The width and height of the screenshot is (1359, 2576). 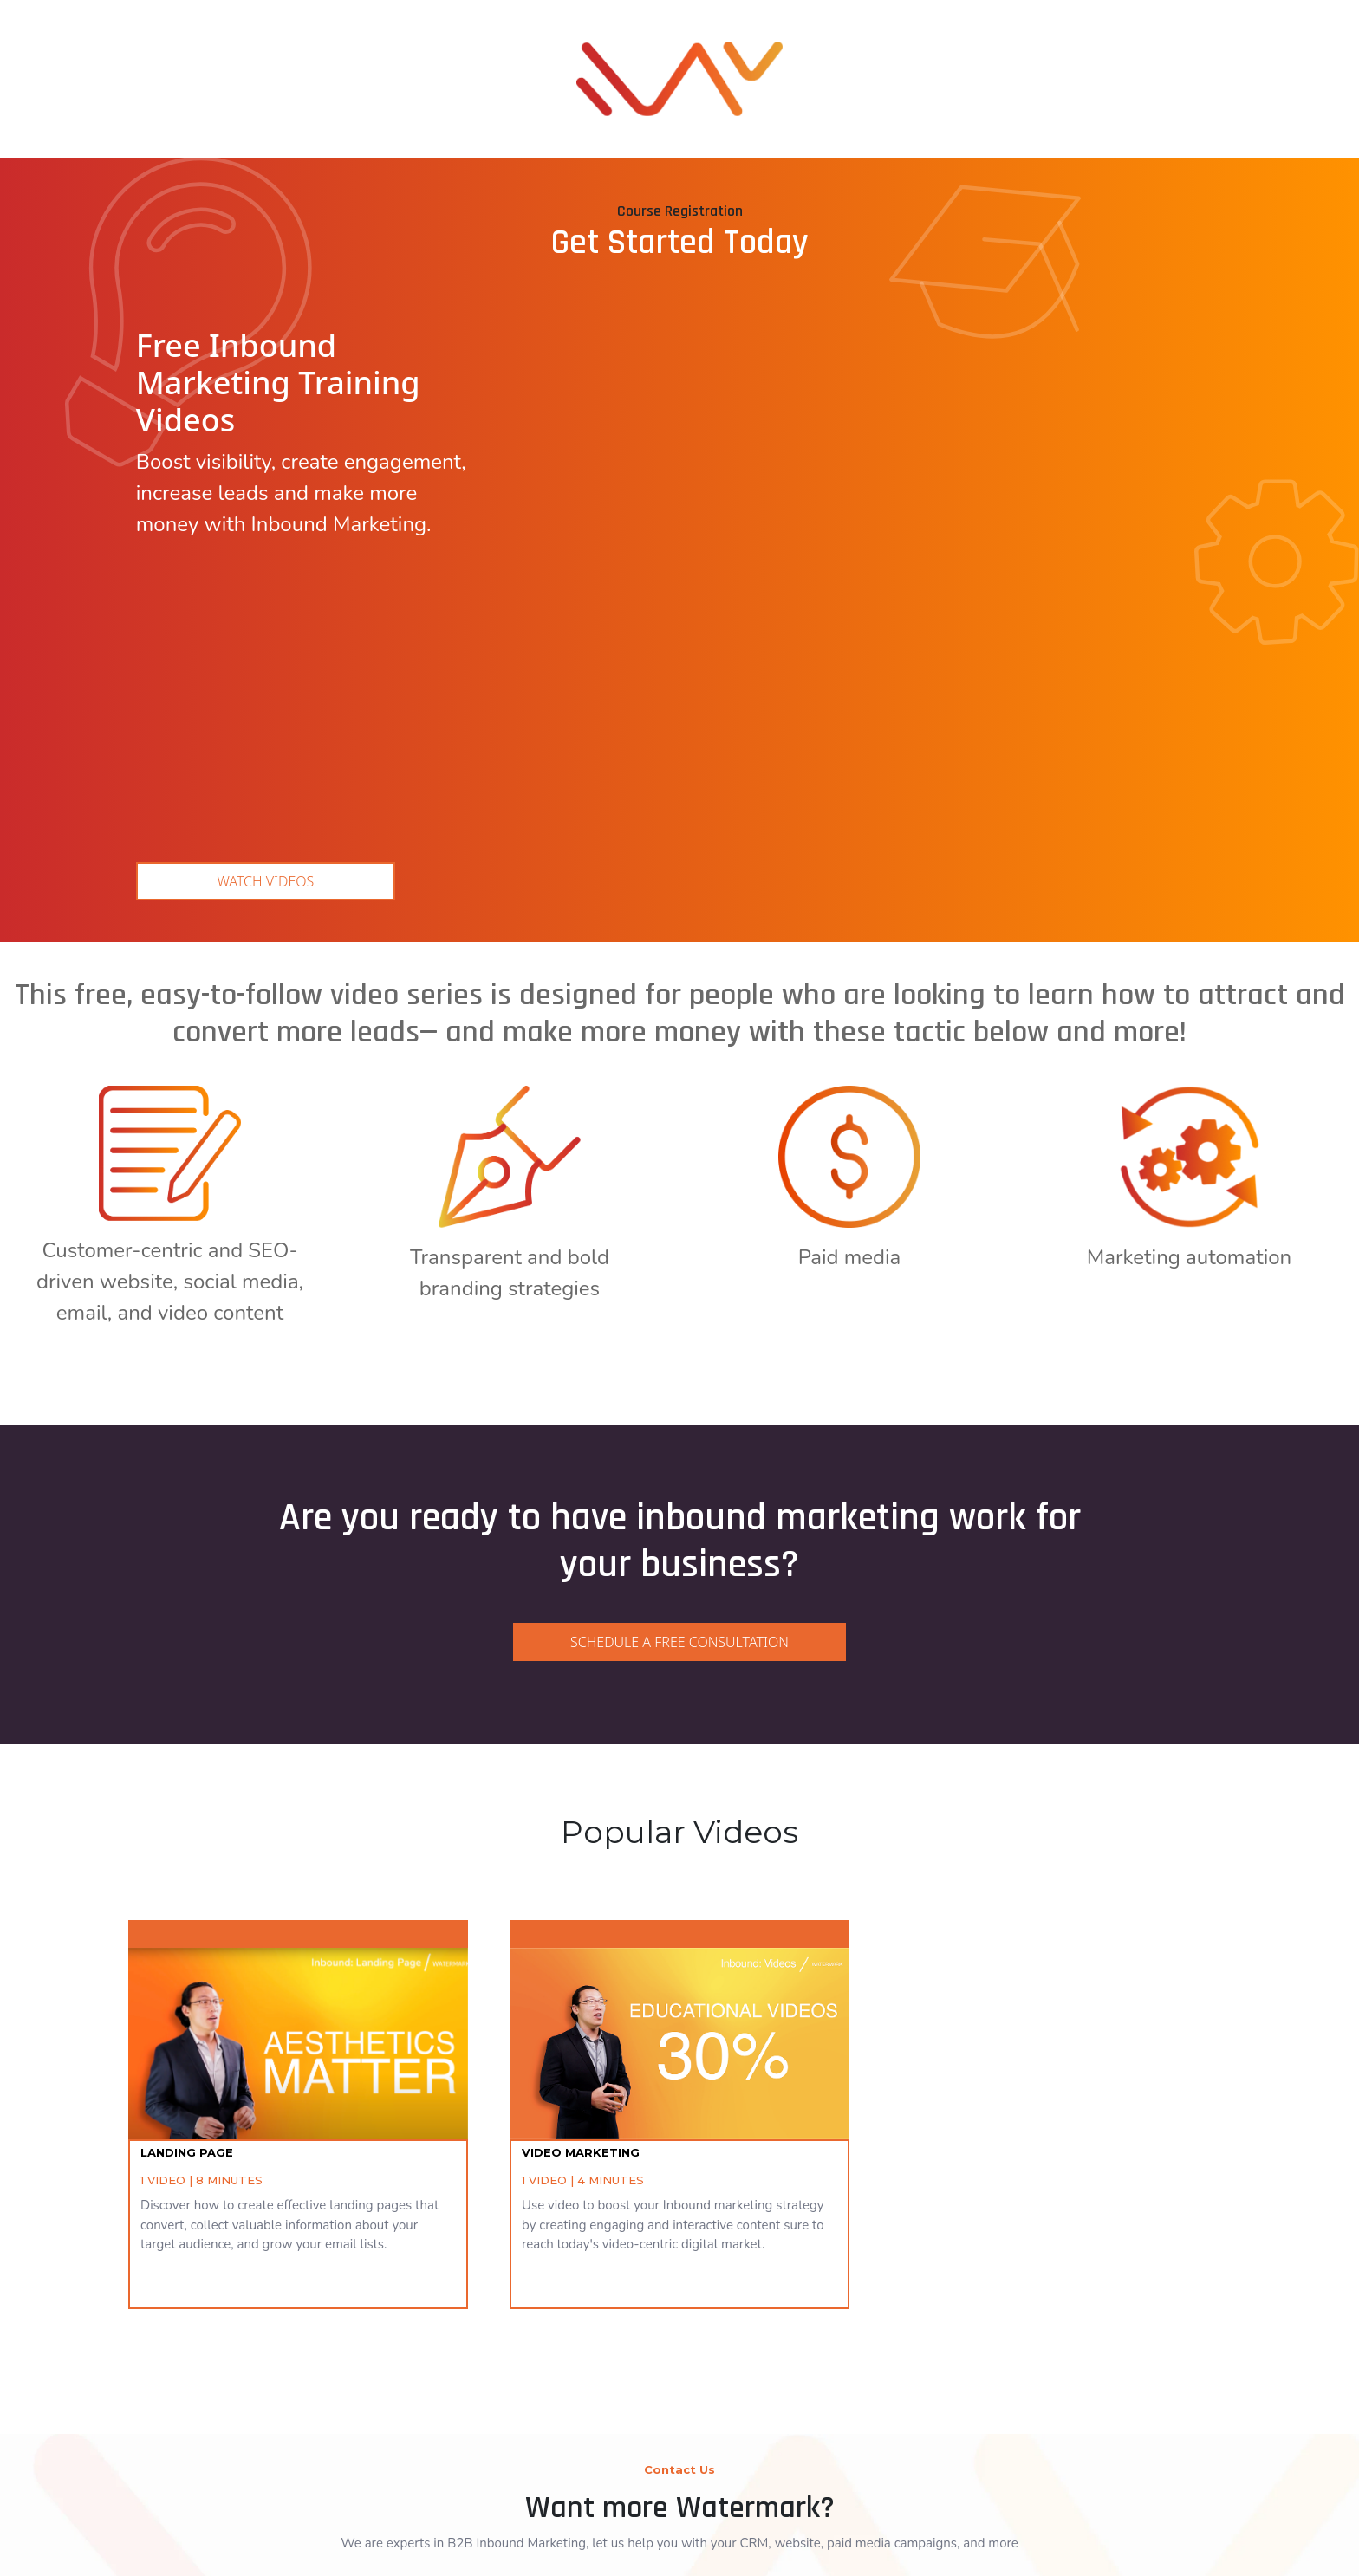 What do you see at coordinates (266, 599) in the screenshot?
I see `Watch Videos` at bounding box center [266, 599].